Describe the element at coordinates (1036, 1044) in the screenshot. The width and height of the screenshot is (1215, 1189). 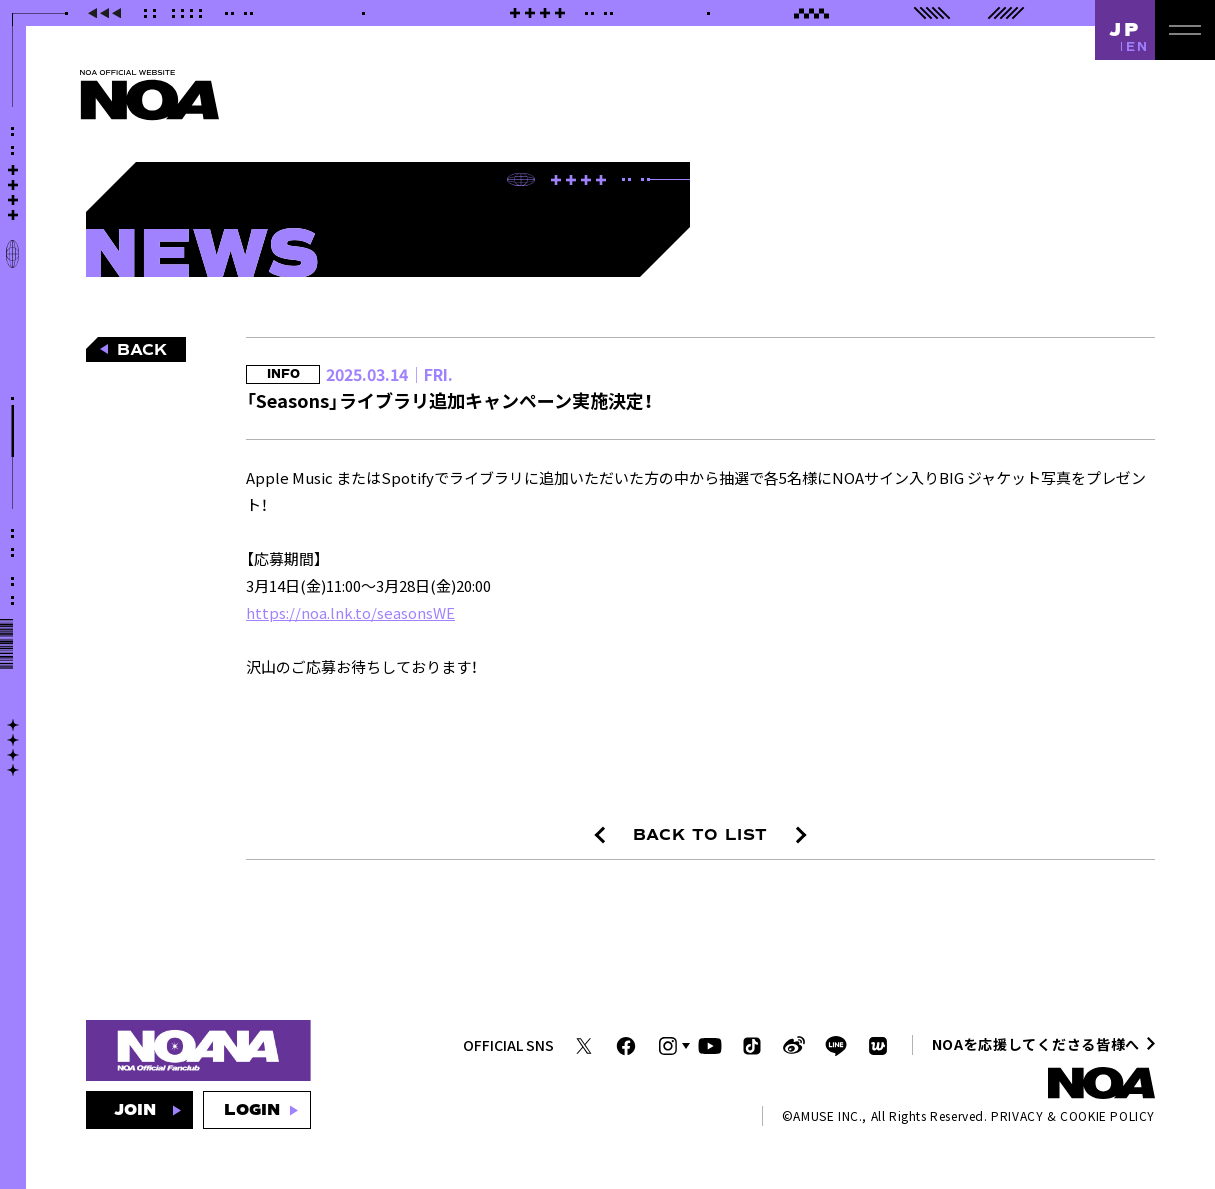
I see `NOAを応援してくださる皆様へ` at that location.